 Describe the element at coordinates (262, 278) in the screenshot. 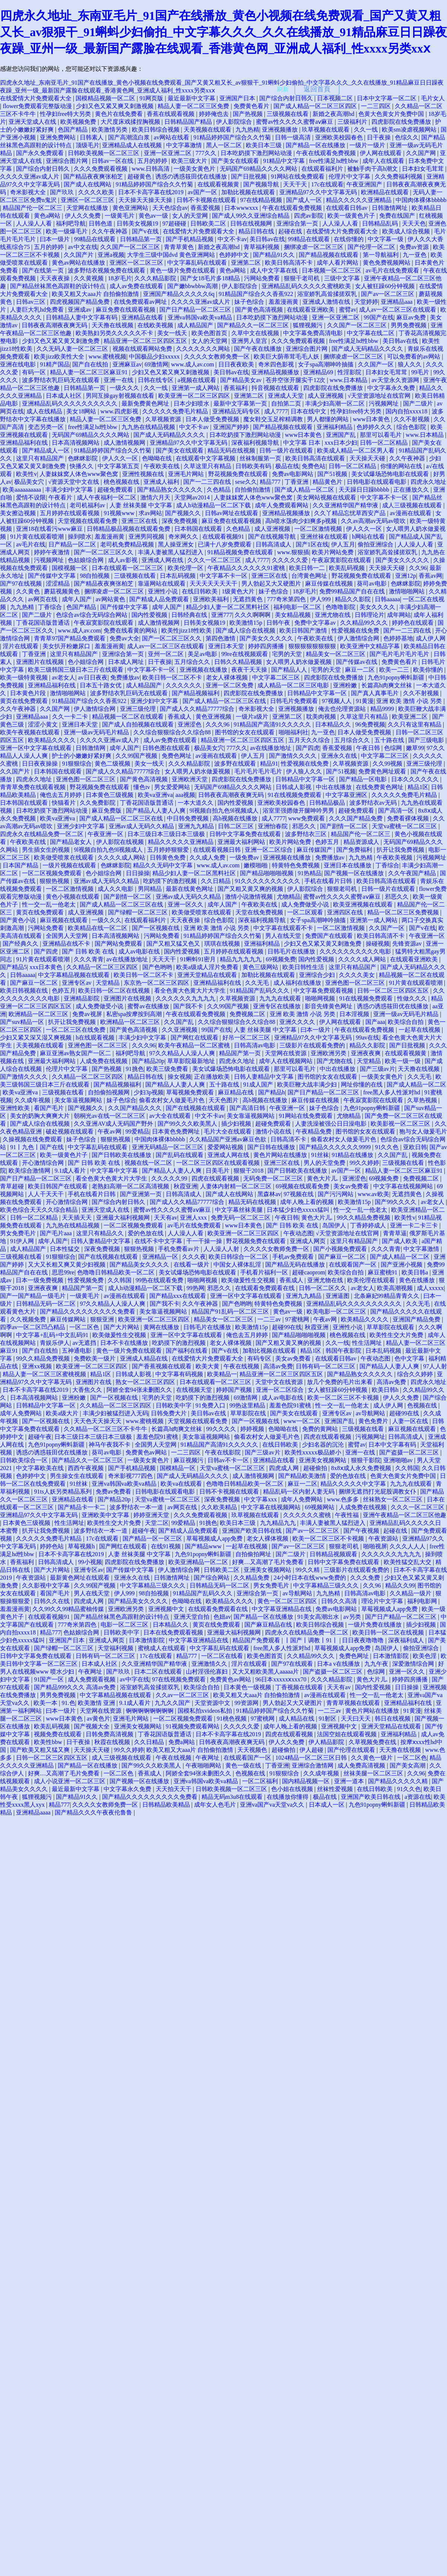

I see `污网站免费看` at that location.